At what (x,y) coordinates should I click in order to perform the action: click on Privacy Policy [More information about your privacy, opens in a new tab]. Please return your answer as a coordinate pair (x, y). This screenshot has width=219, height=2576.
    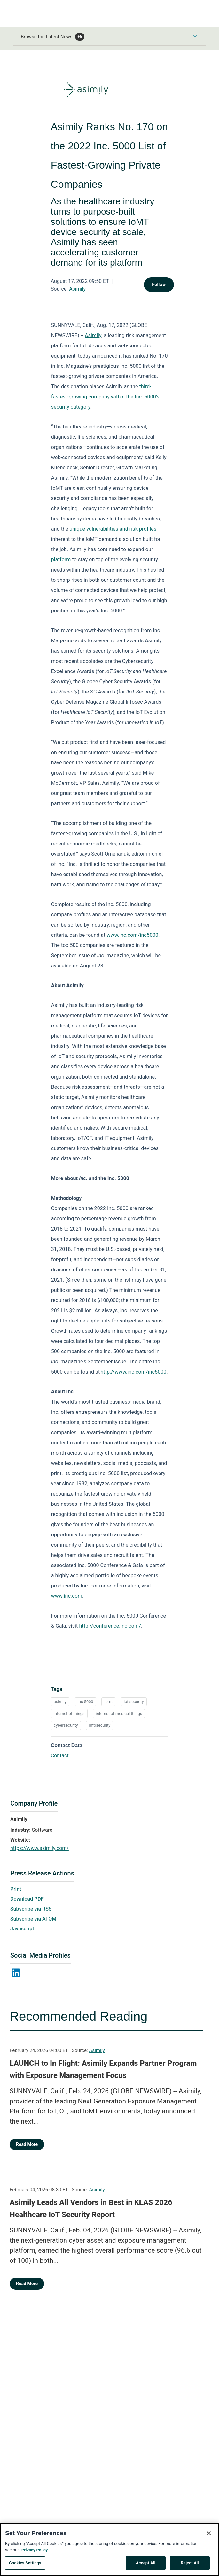
    Looking at the image, I should click on (34, 2554).